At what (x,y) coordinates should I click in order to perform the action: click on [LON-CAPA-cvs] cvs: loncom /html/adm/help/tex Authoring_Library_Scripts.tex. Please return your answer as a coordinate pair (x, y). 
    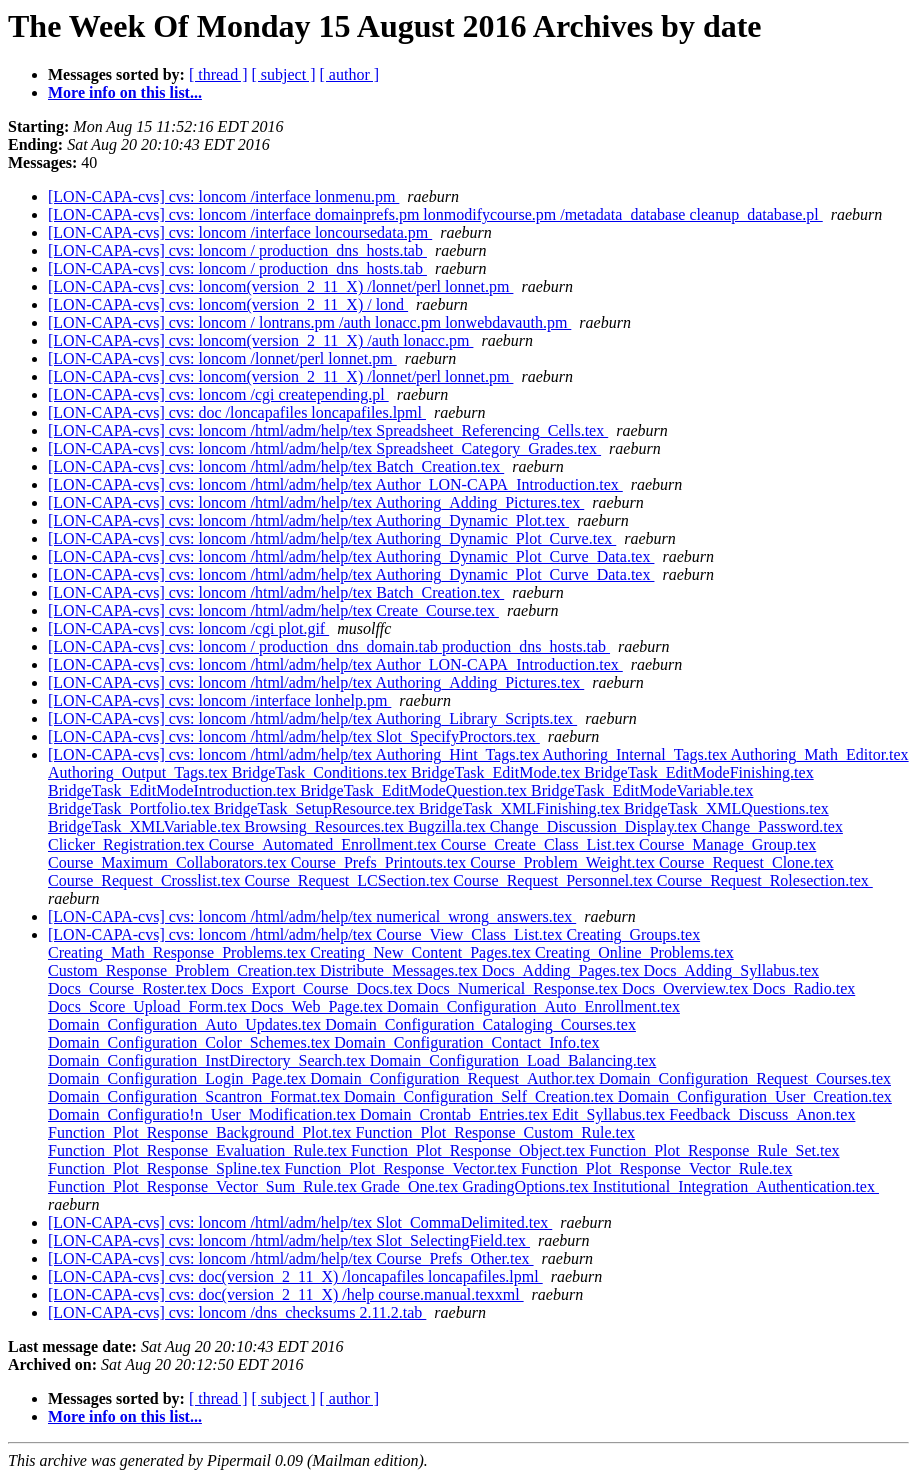
    Looking at the image, I should click on (312, 718).